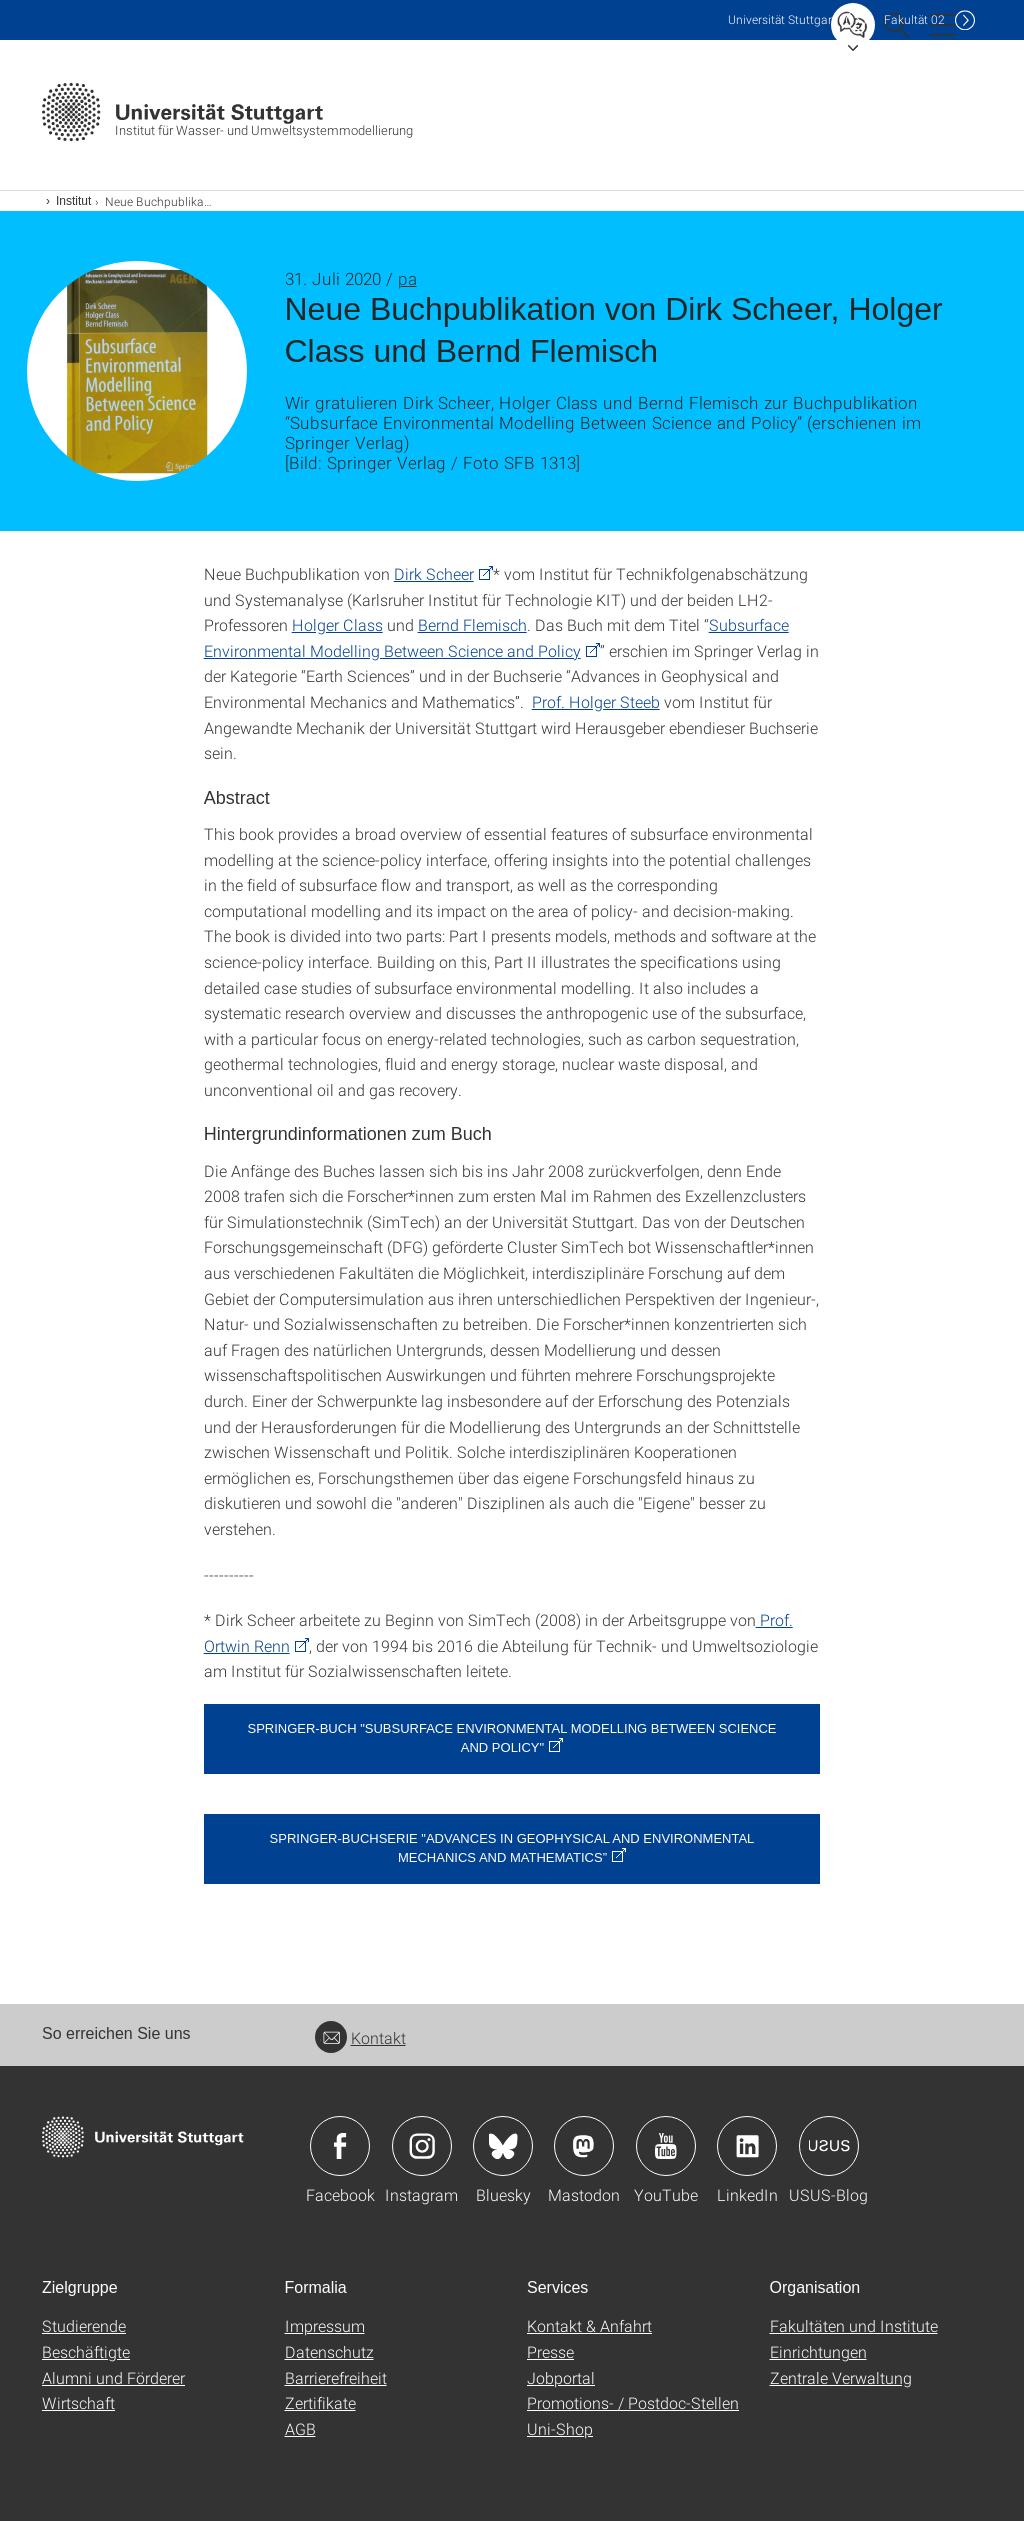  I want to click on Kontakt, so click(360, 2037).